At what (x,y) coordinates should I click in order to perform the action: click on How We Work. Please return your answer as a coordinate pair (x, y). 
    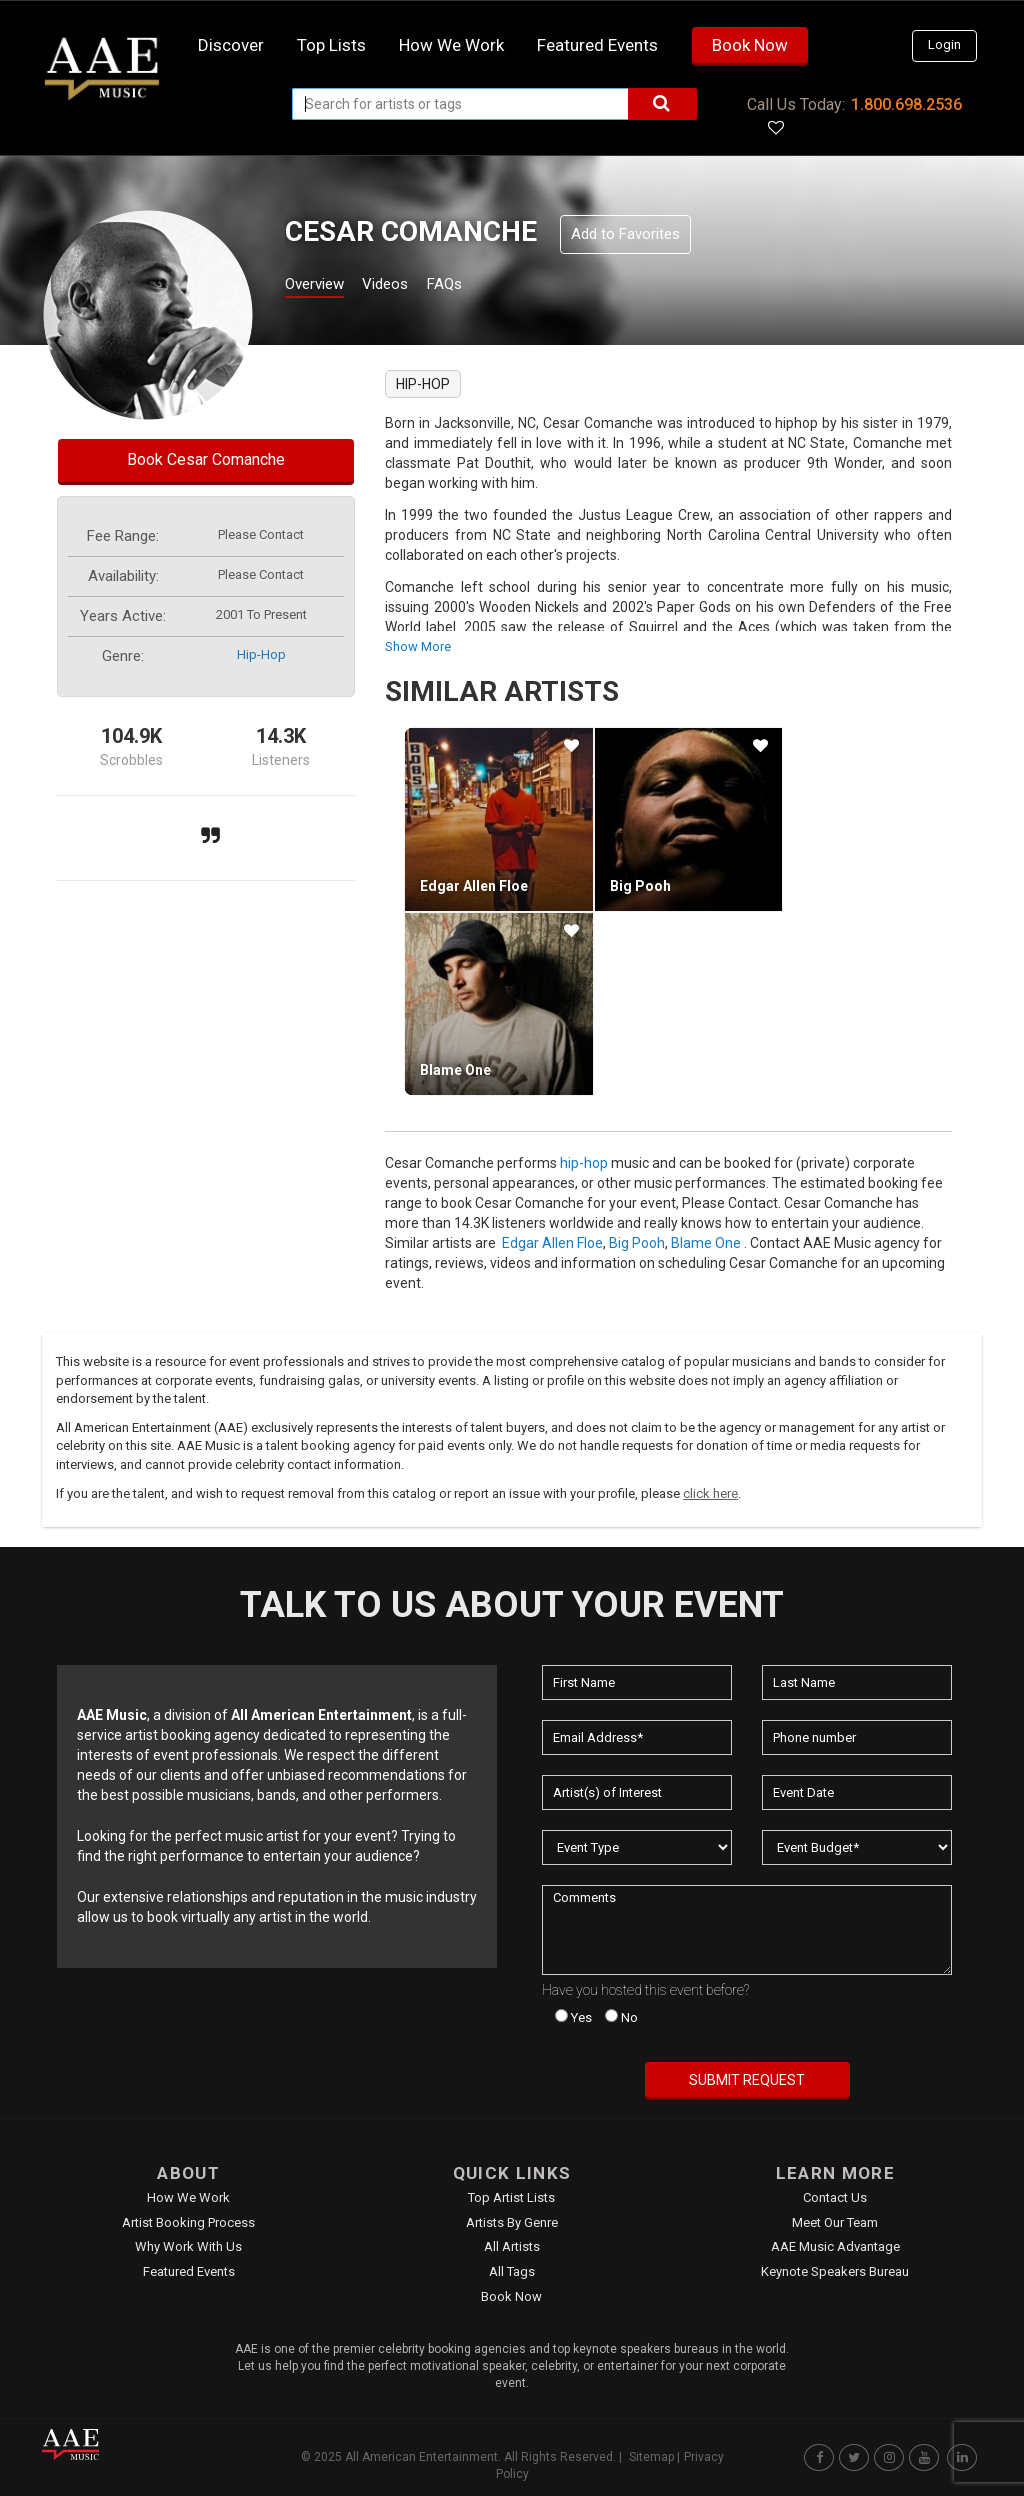
    Looking at the image, I should click on (188, 2197).